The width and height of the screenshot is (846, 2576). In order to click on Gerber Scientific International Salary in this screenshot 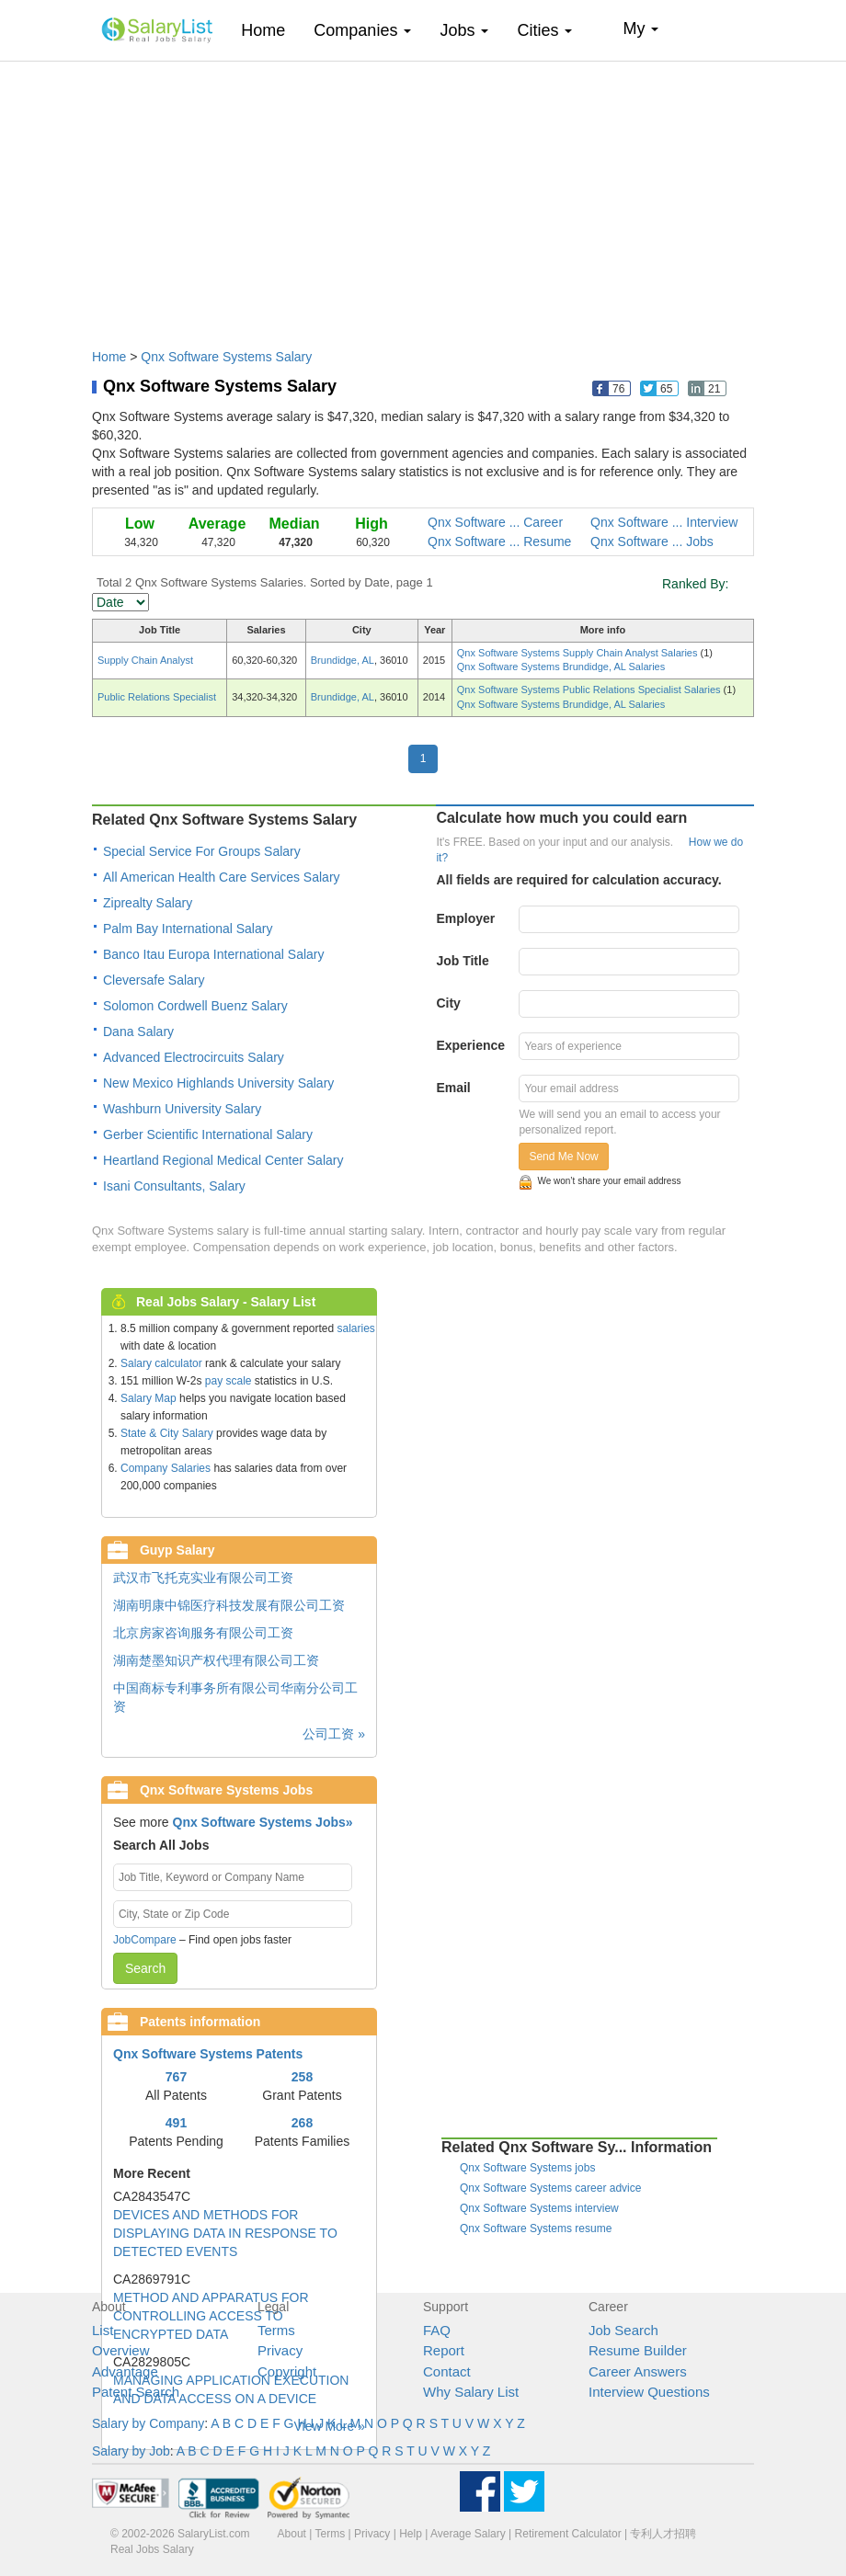, I will do `click(208, 1134)`.